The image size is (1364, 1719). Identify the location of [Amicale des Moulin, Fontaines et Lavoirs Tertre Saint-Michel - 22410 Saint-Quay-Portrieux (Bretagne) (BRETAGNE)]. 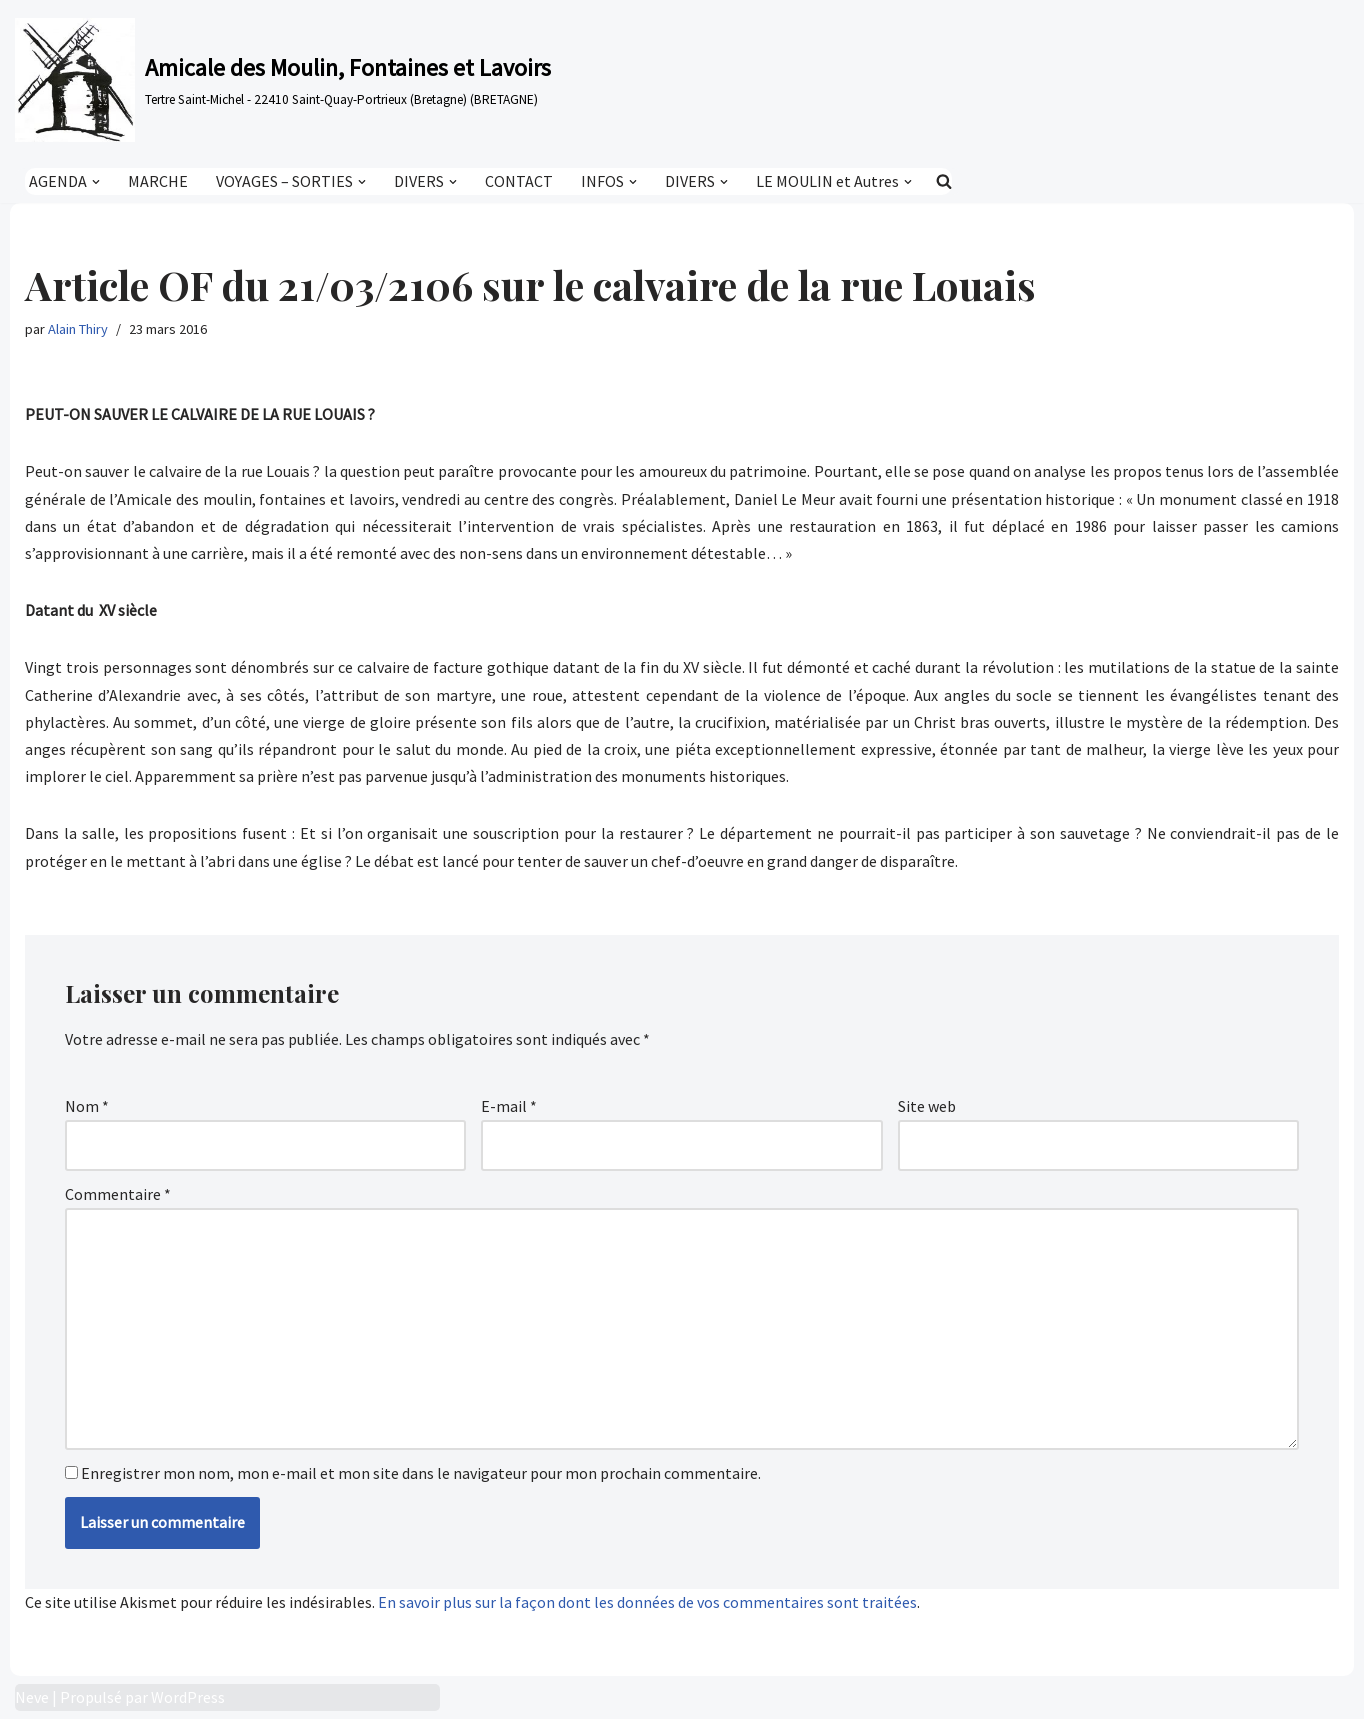
(283, 80).